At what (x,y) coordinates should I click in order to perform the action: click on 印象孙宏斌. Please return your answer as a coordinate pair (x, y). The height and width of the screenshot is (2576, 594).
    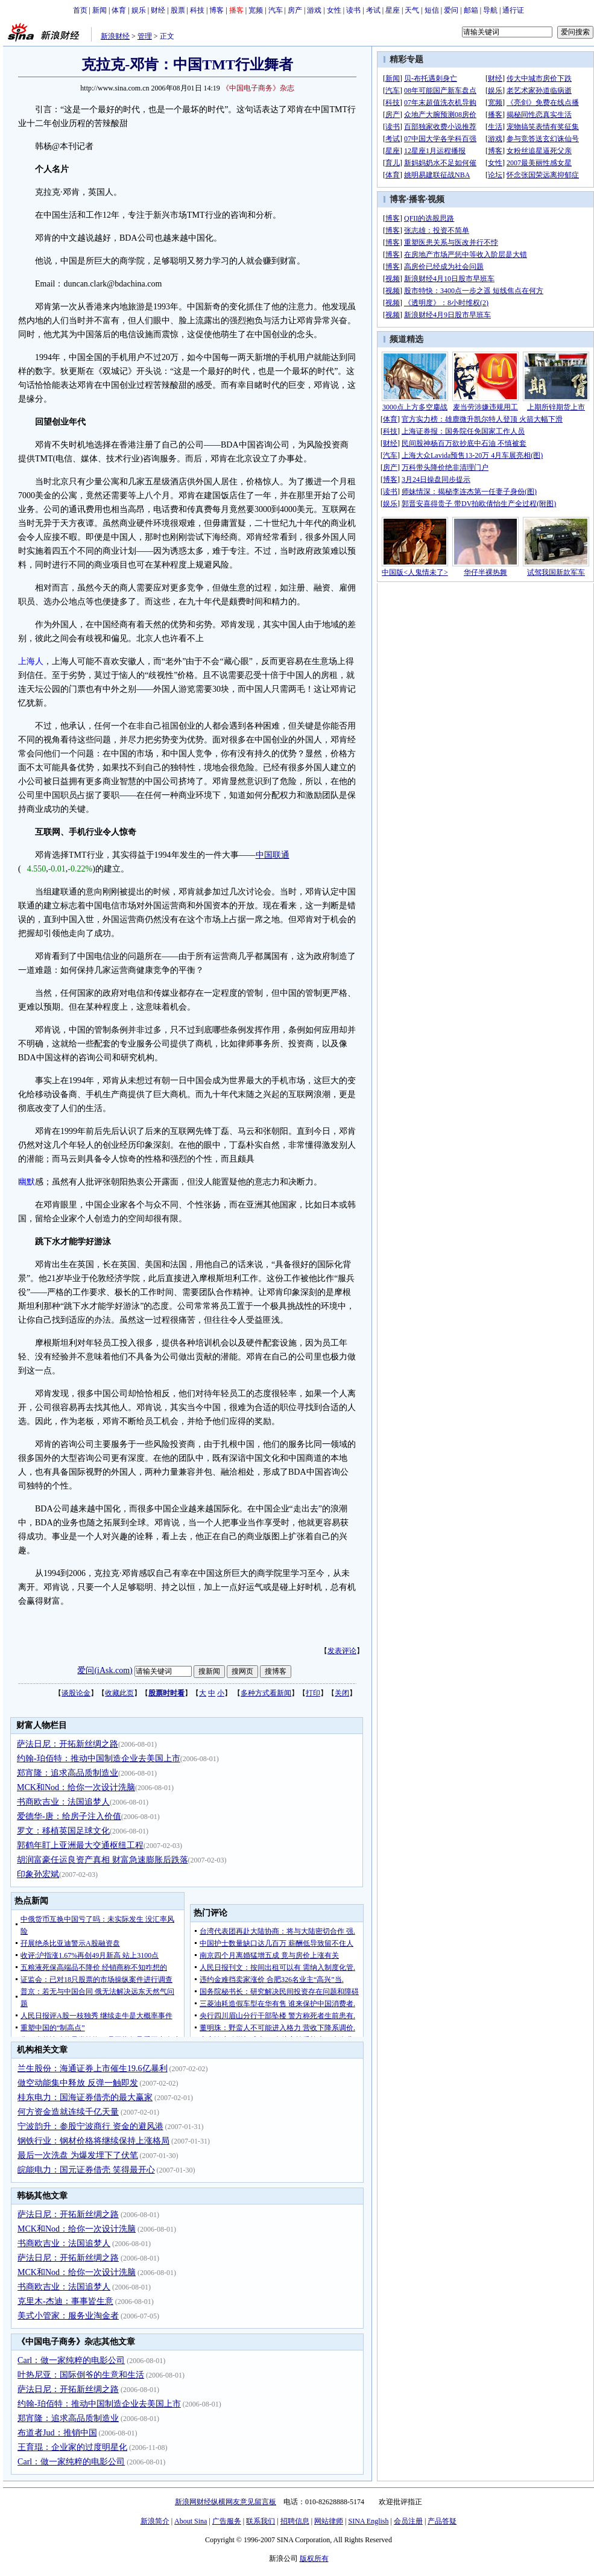
    Looking at the image, I should click on (38, 1874).